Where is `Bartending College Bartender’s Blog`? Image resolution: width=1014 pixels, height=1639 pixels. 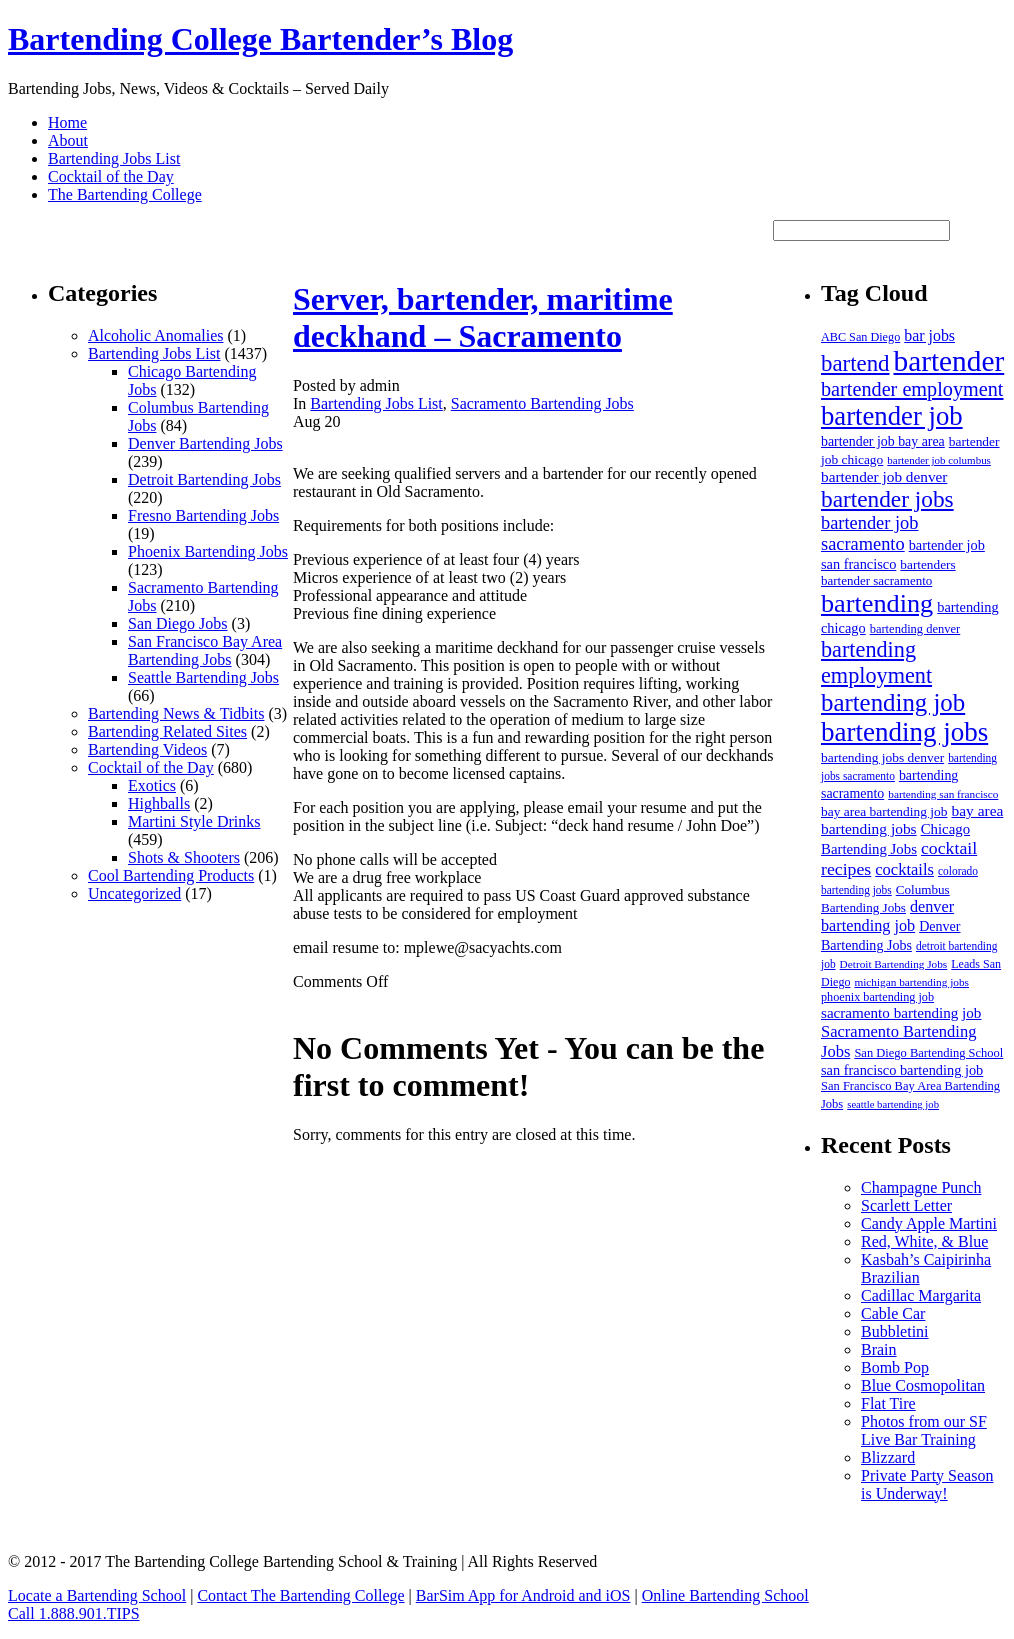 Bartending College Bartender’s Blog is located at coordinates (260, 39).